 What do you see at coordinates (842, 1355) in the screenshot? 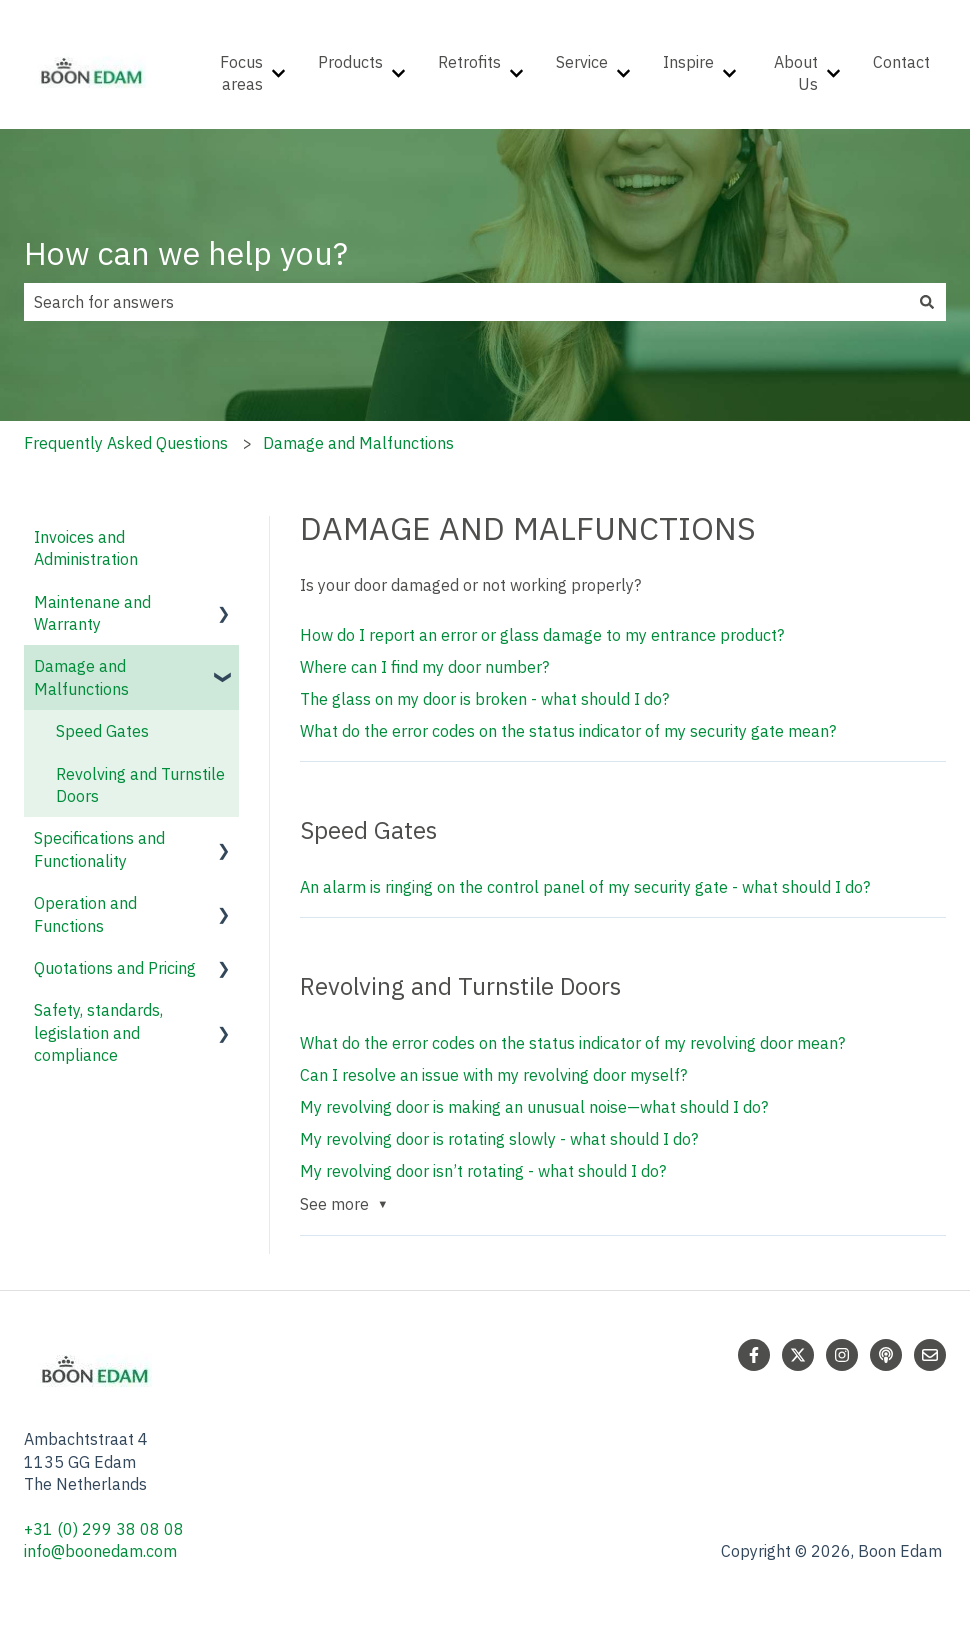
I see `[Follow us on Instagram]` at bounding box center [842, 1355].